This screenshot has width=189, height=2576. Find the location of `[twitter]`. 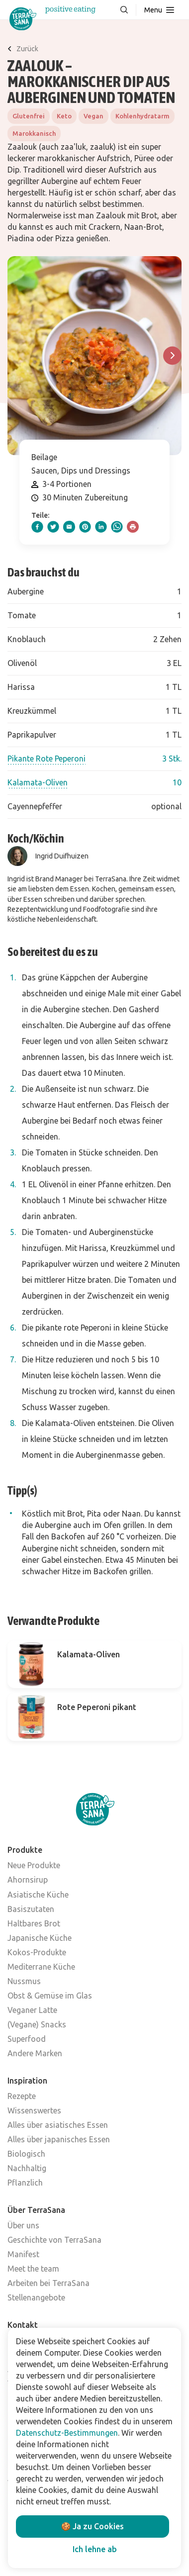

[twitter] is located at coordinates (53, 527).